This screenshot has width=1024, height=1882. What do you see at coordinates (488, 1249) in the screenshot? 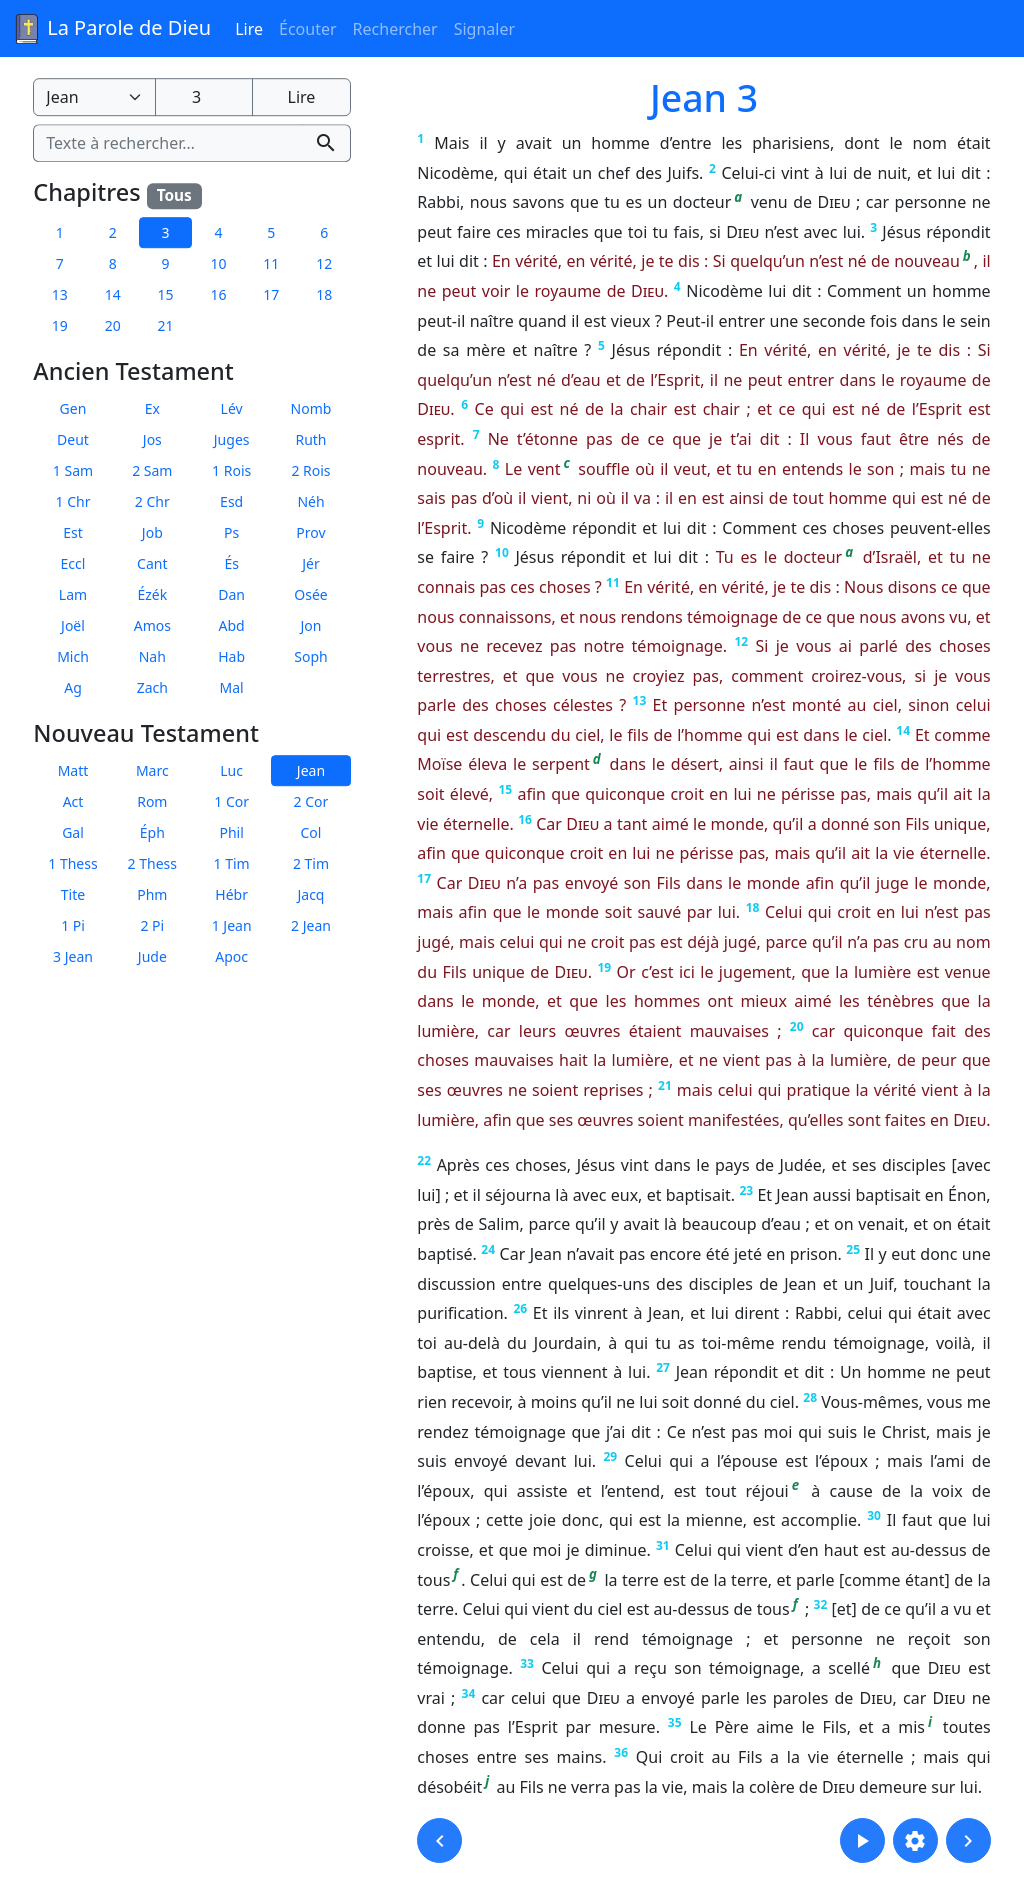
I see `24` at bounding box center [488, 1249].